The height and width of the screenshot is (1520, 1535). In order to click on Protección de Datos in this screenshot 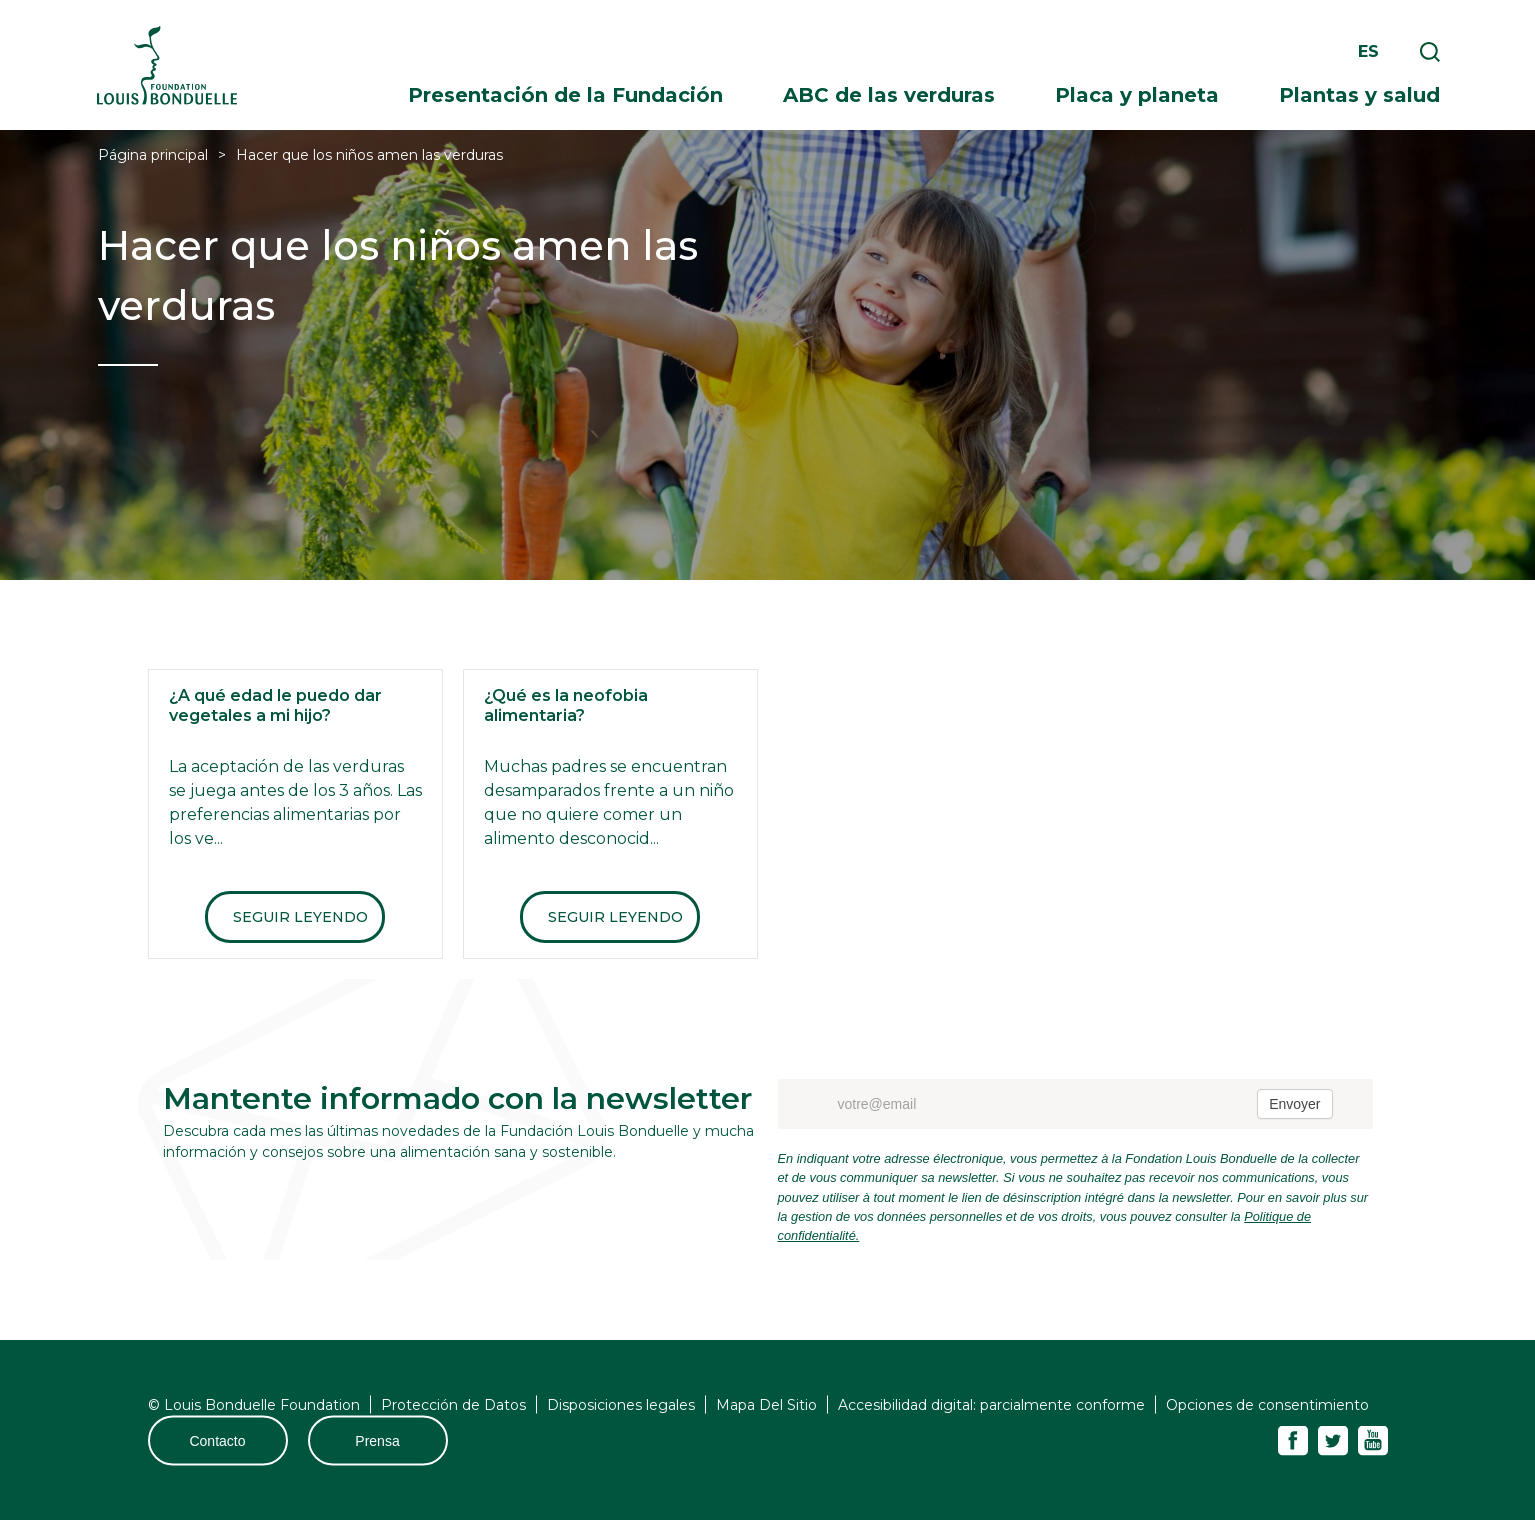, I will do `click(453, 1405)`.